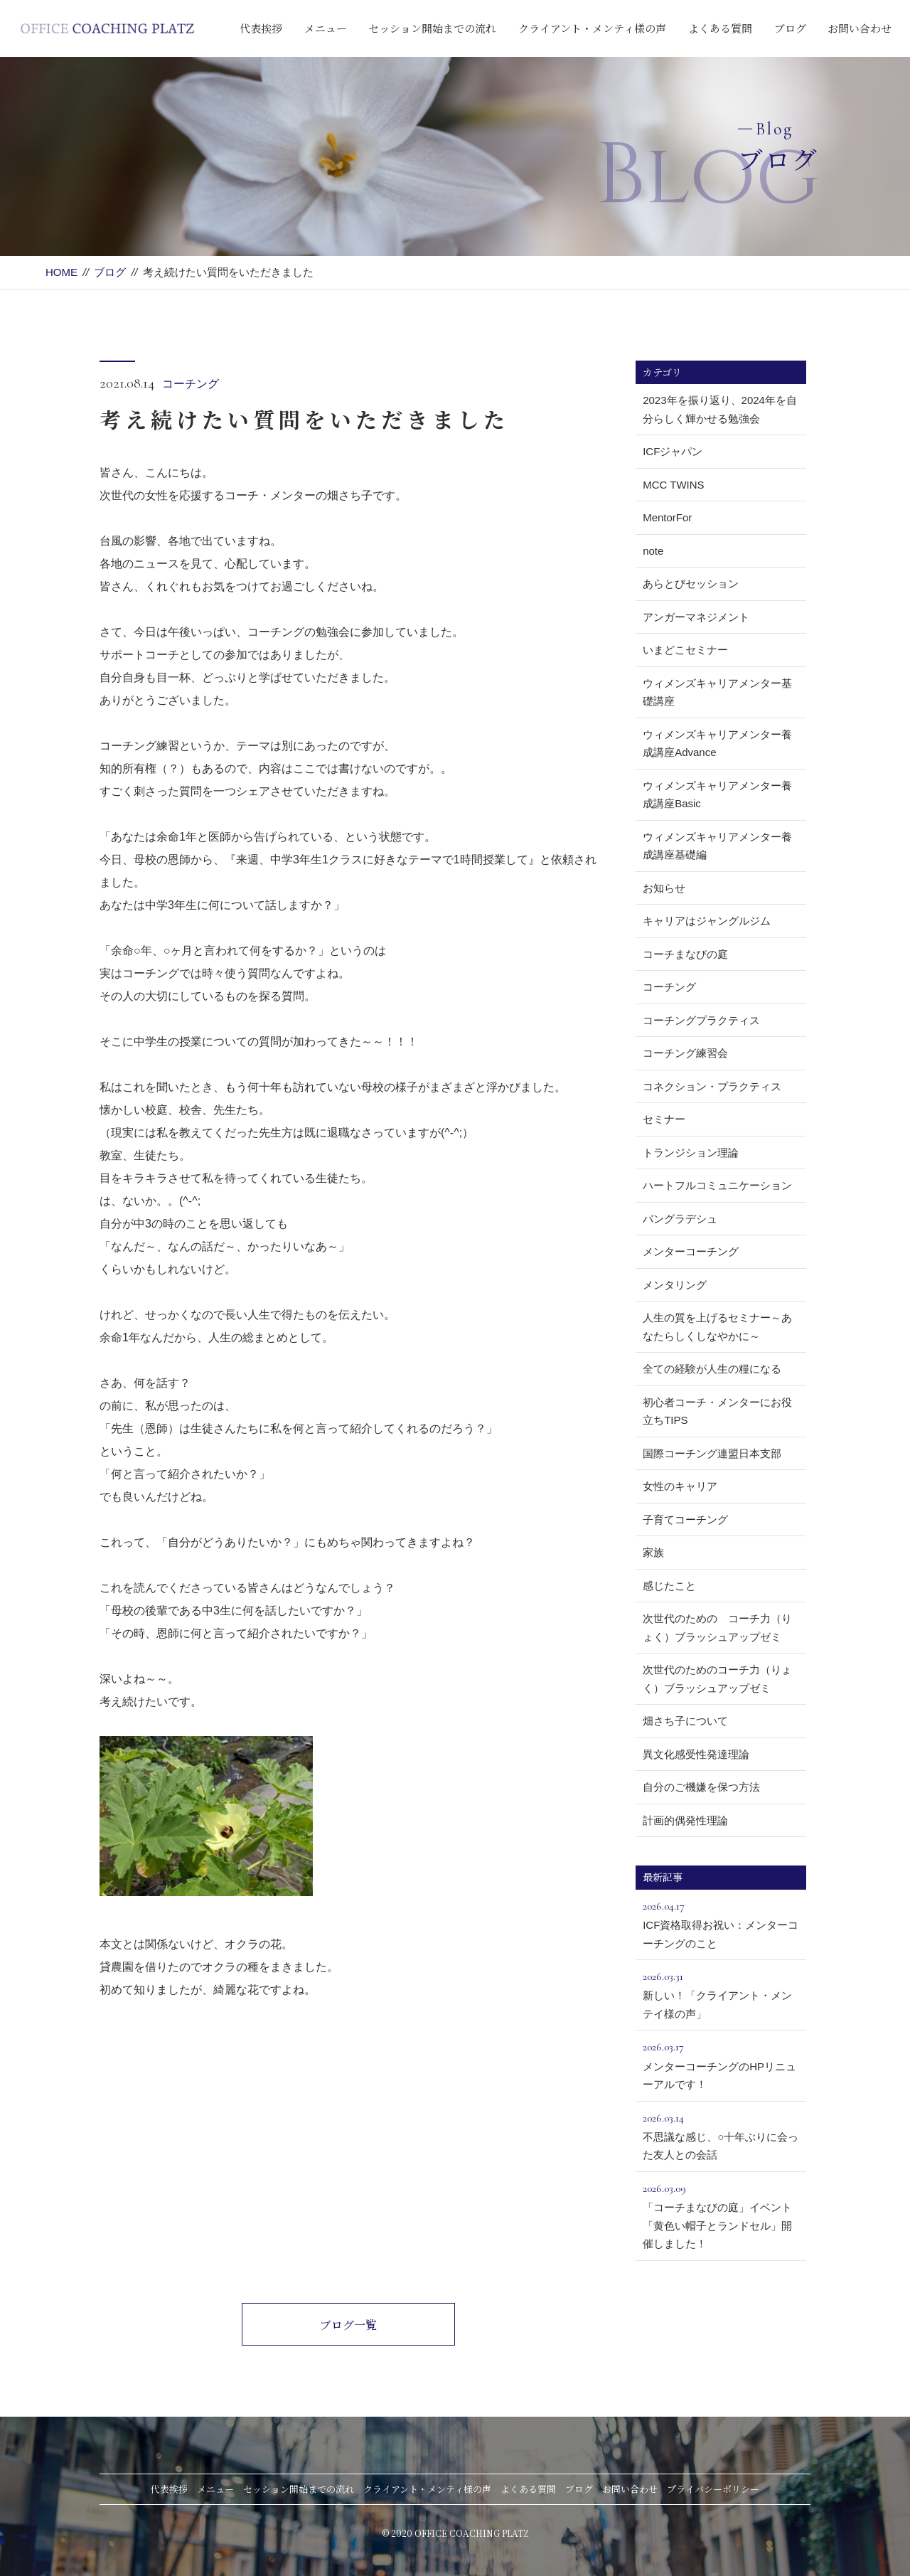 This screenshot has width=910, height=2576. What do you see at coordinates (717, 846) in the screenshot?
I see `ウィメンズキャリアメンター養成講座基礎編` at bounding box center [717, 846].